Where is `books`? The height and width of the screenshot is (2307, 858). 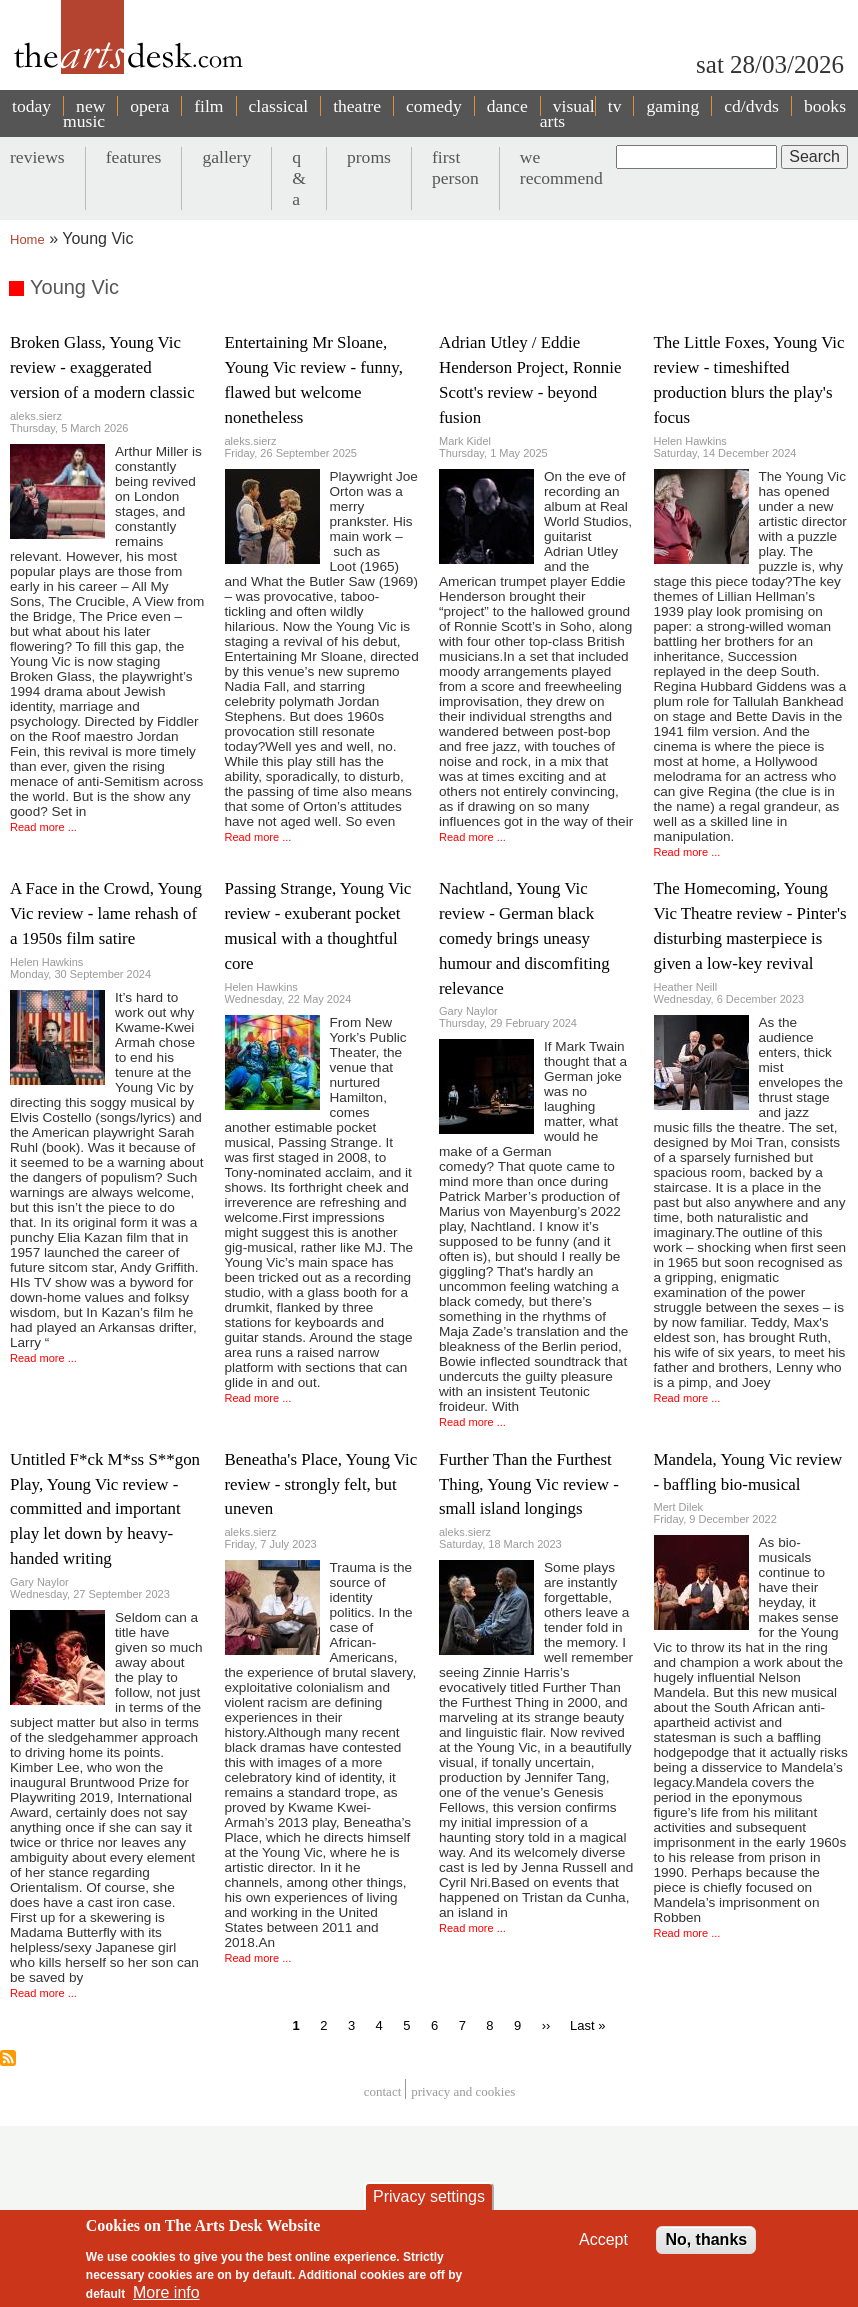 books is located at coordinates (825, 106).